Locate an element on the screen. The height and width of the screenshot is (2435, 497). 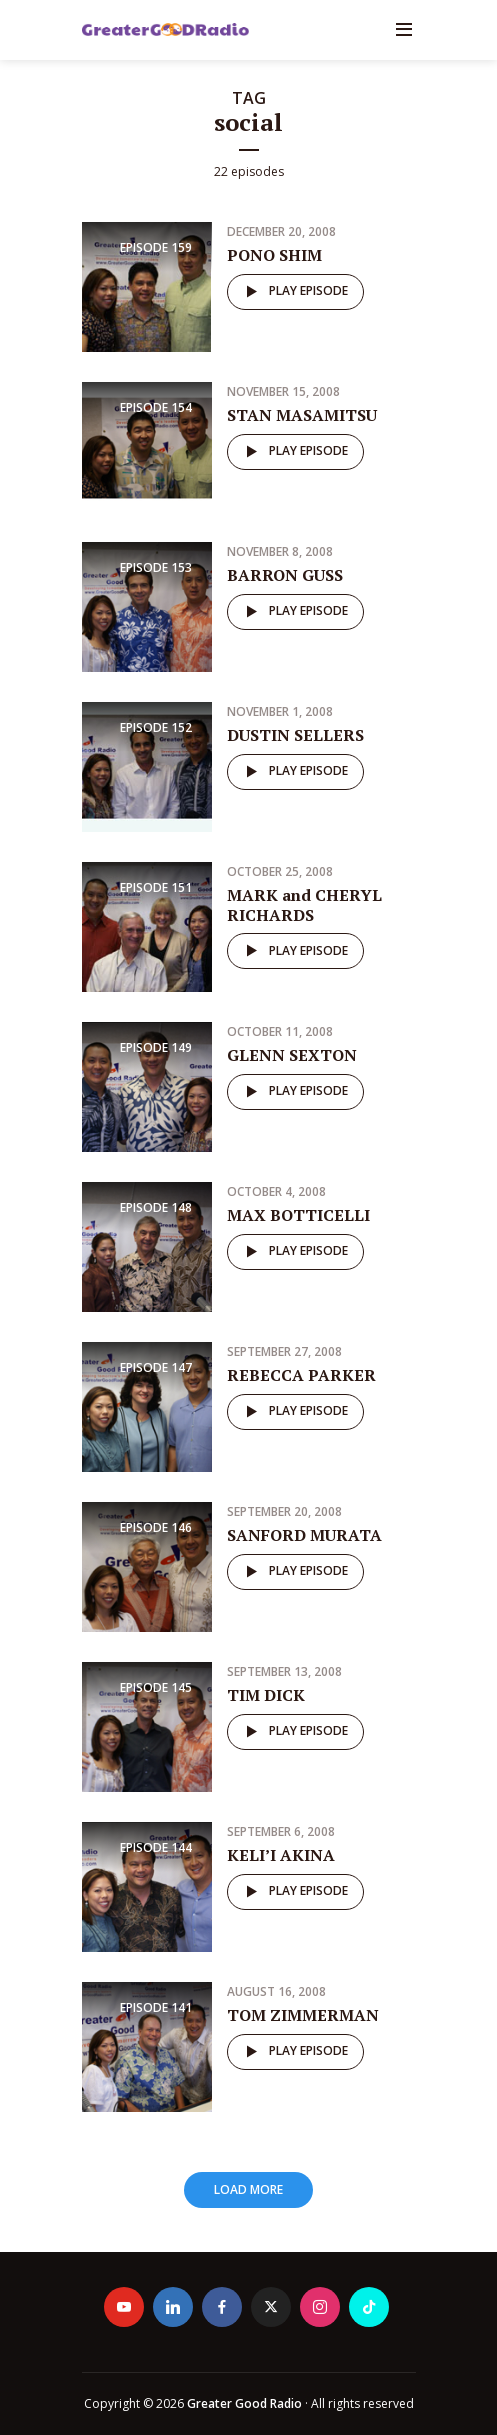
BARRON GUSS is located at coordinates (285, 575).